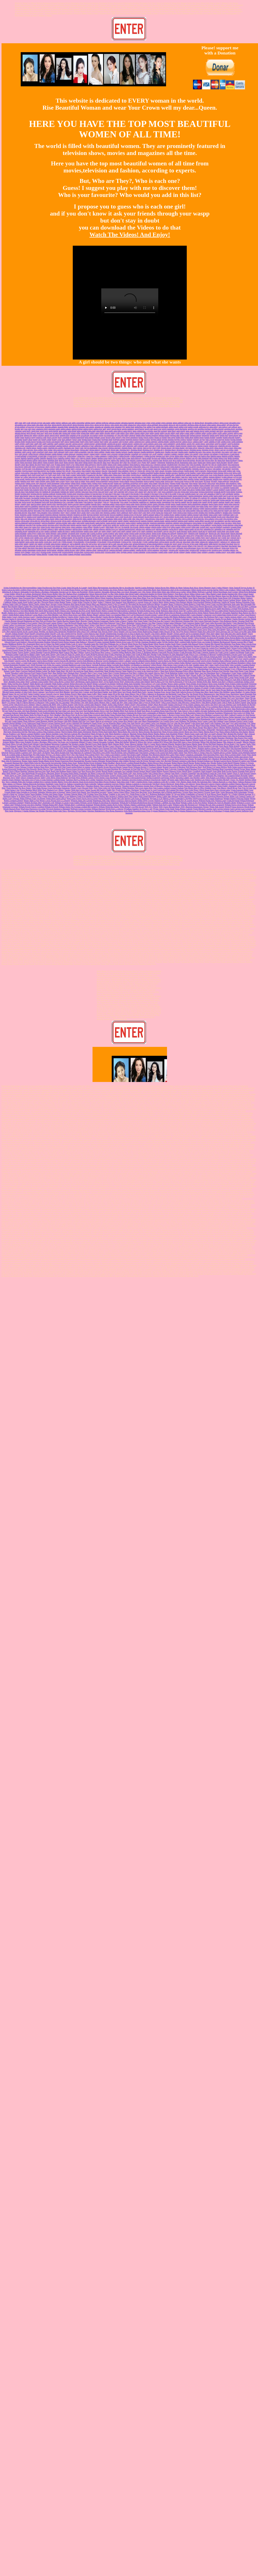  Describe the element at coordinates (126, 473) in the screenshot. I see `heather-lere` at that location.